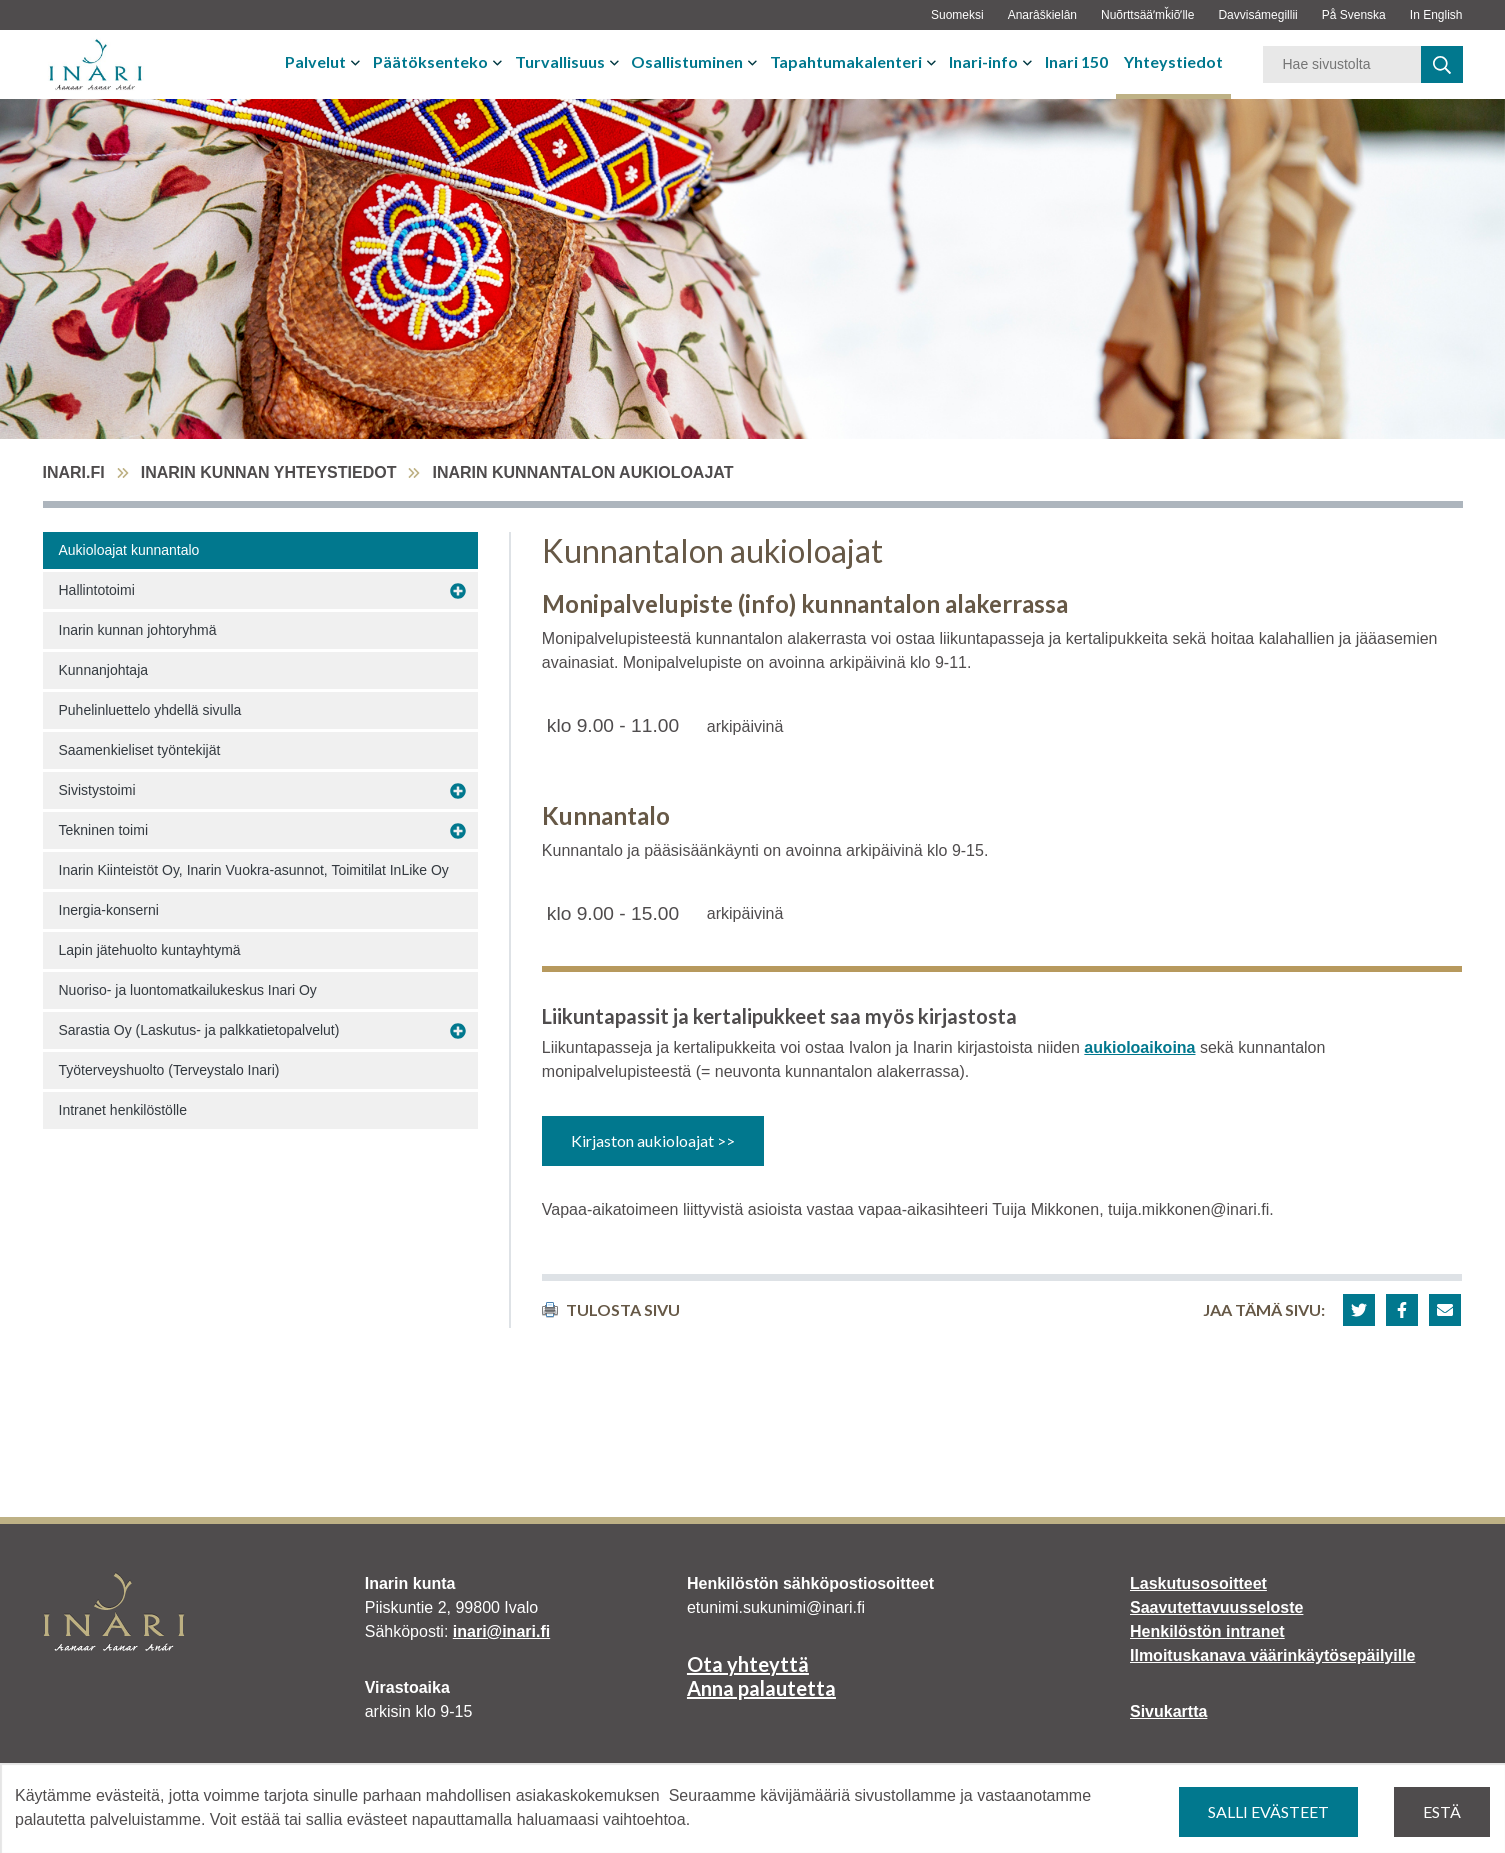 The width and height of the screenshot is (1505, 1853). Describe the element at coordinates (846, 61) in the screenshot. I see `Tapahtumakalenteri` at that location.